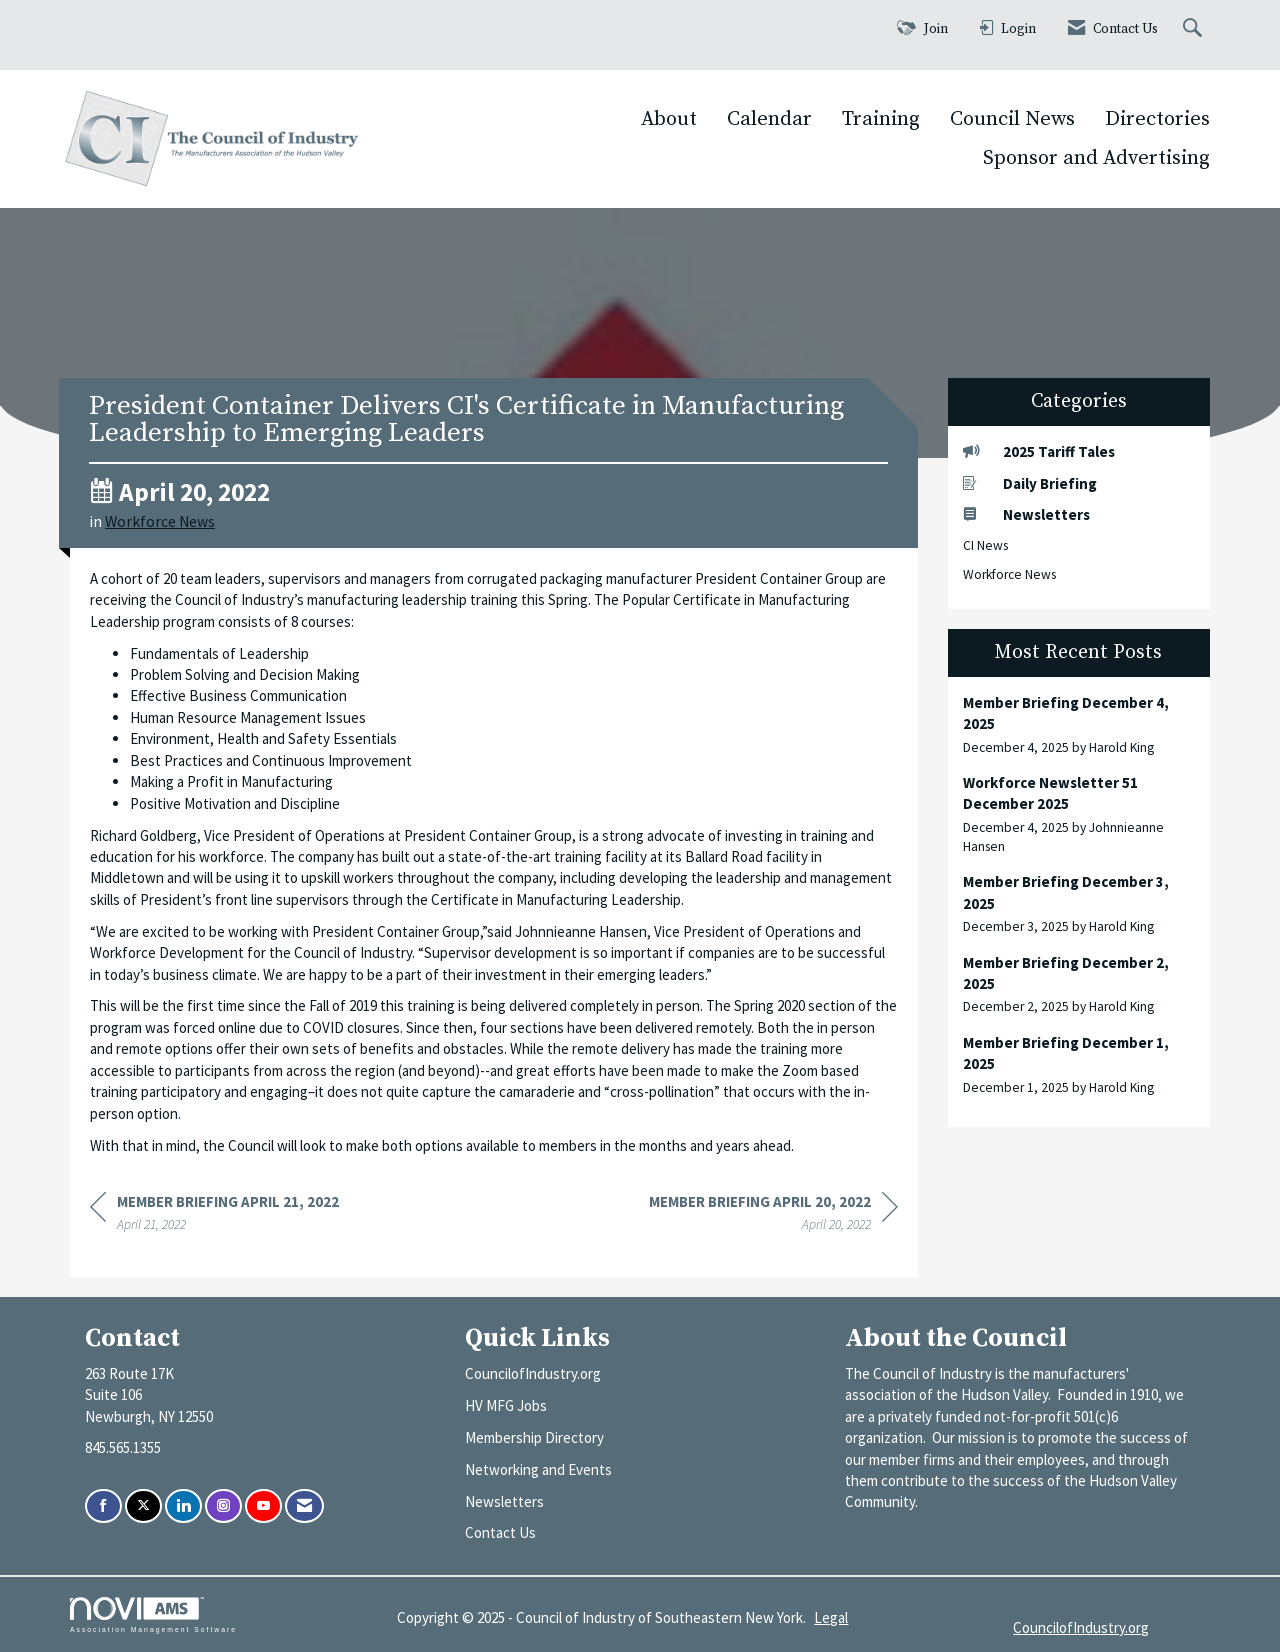 Image resolution: width=1280 pixels, height=1652 pixels. Describe the element at coordinates (669, 119) in the screenshot. I see `About` at that location.